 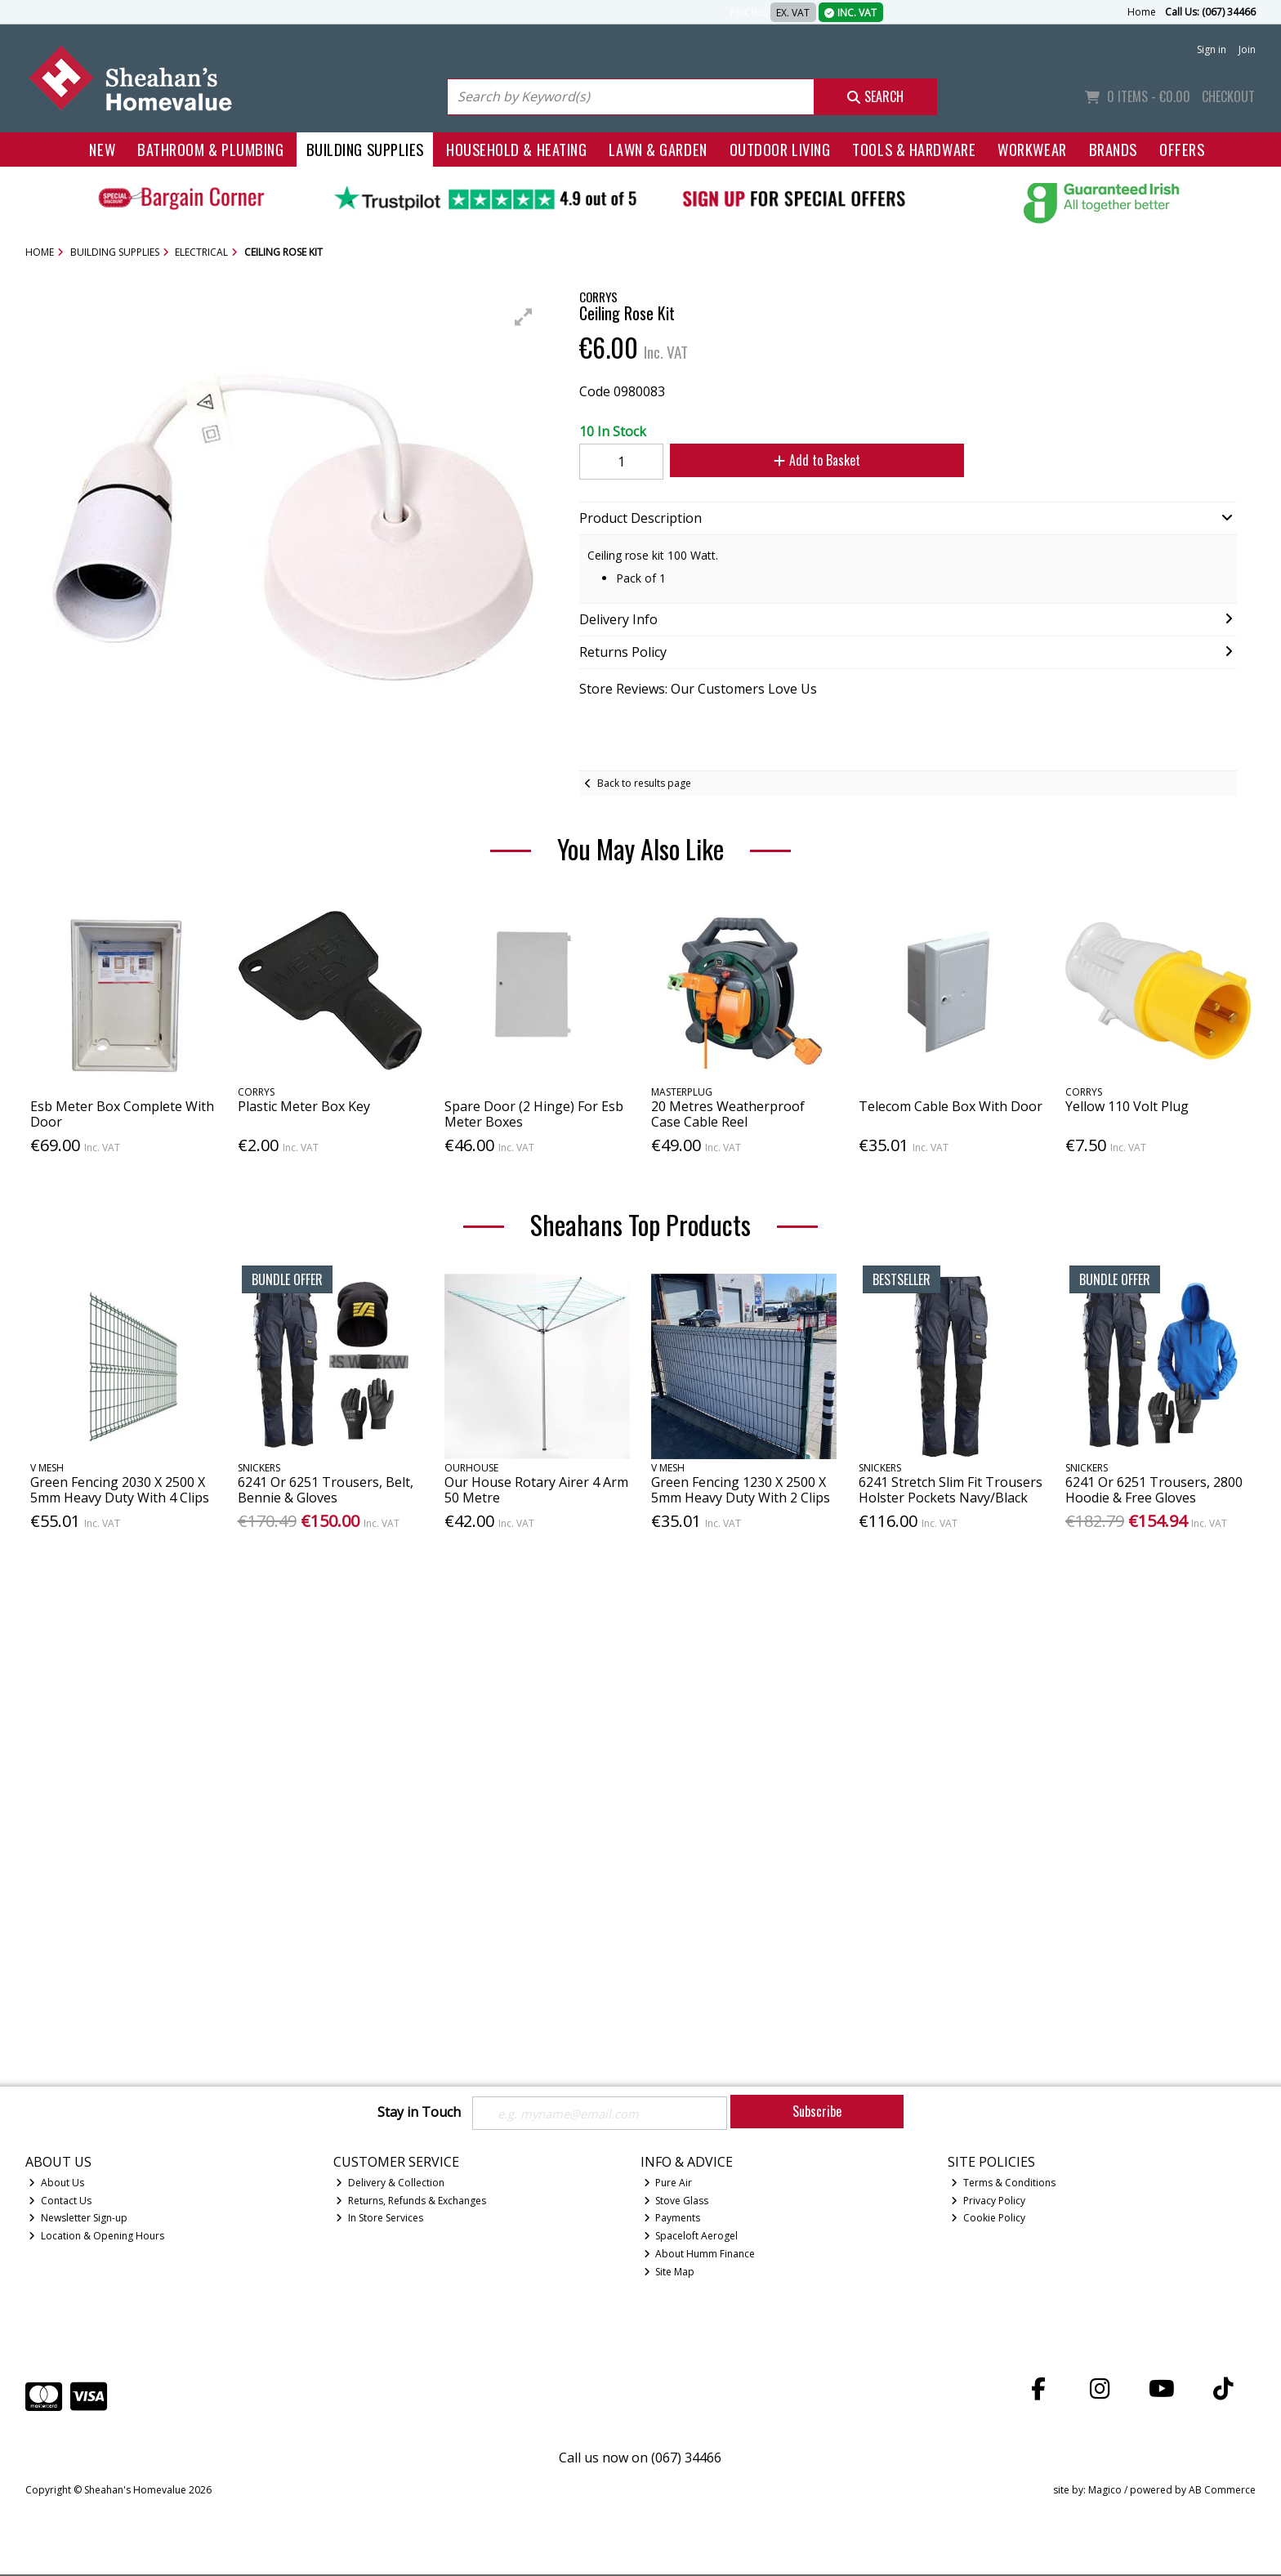 What do you see at coordinates (1222, 2491) in the screenshot?
I see `AB Commerce` at bounding box center [1222, 2491].